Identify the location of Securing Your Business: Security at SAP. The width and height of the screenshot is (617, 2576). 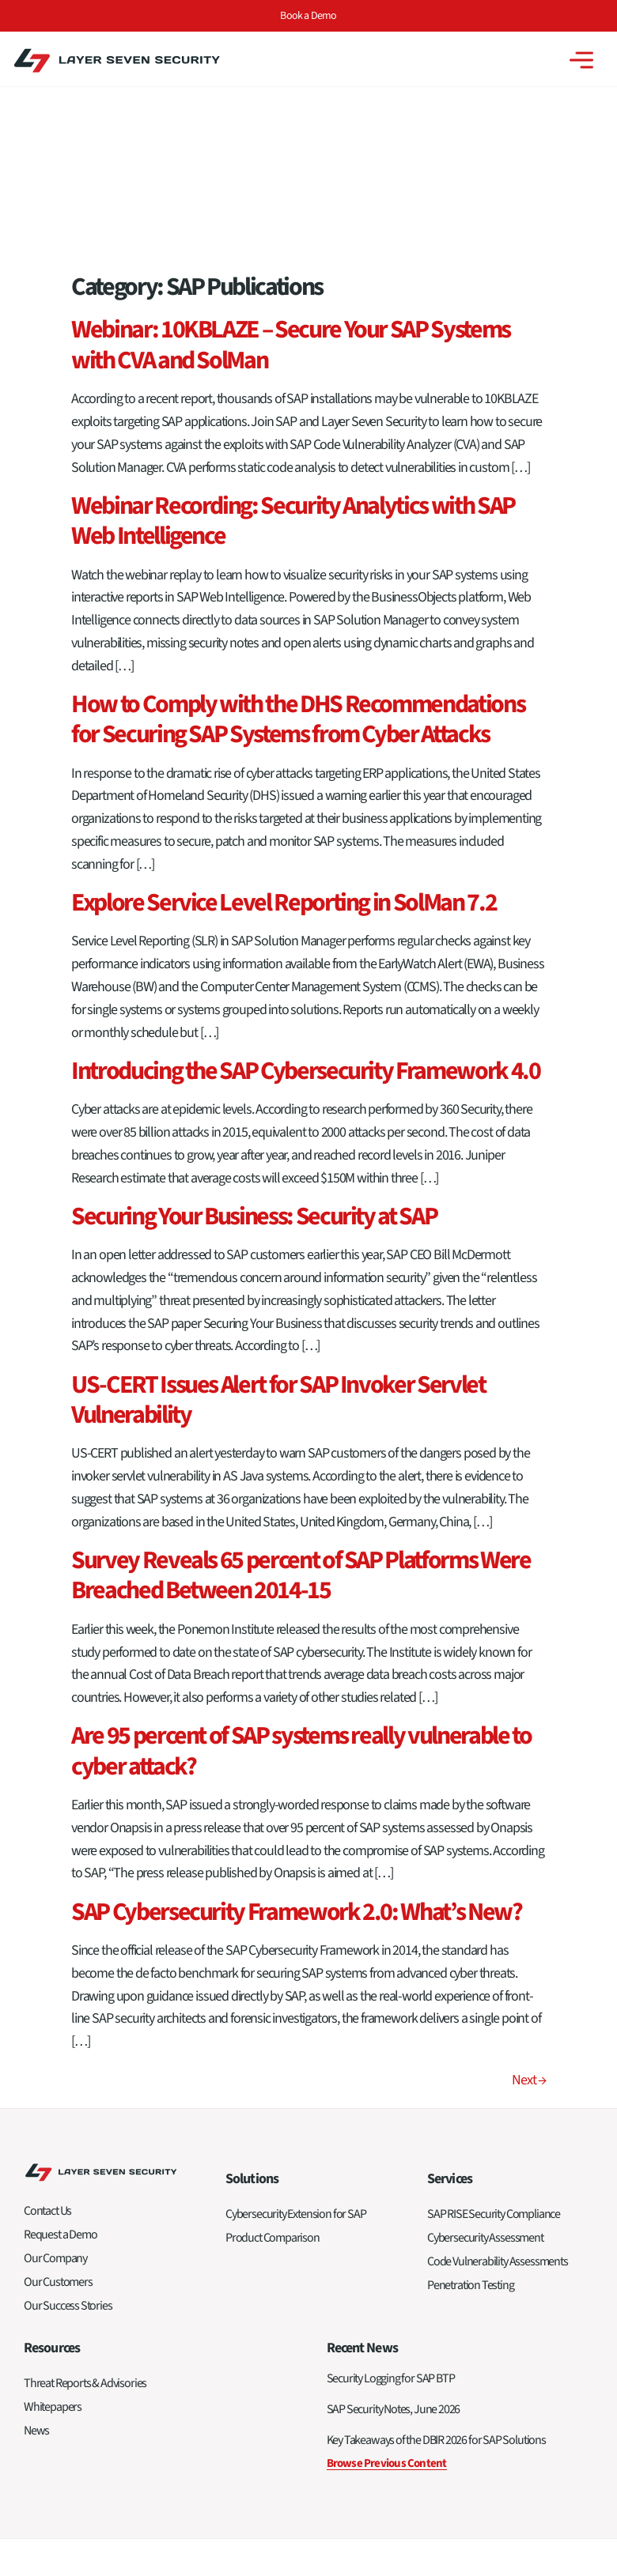
(254, 1036).